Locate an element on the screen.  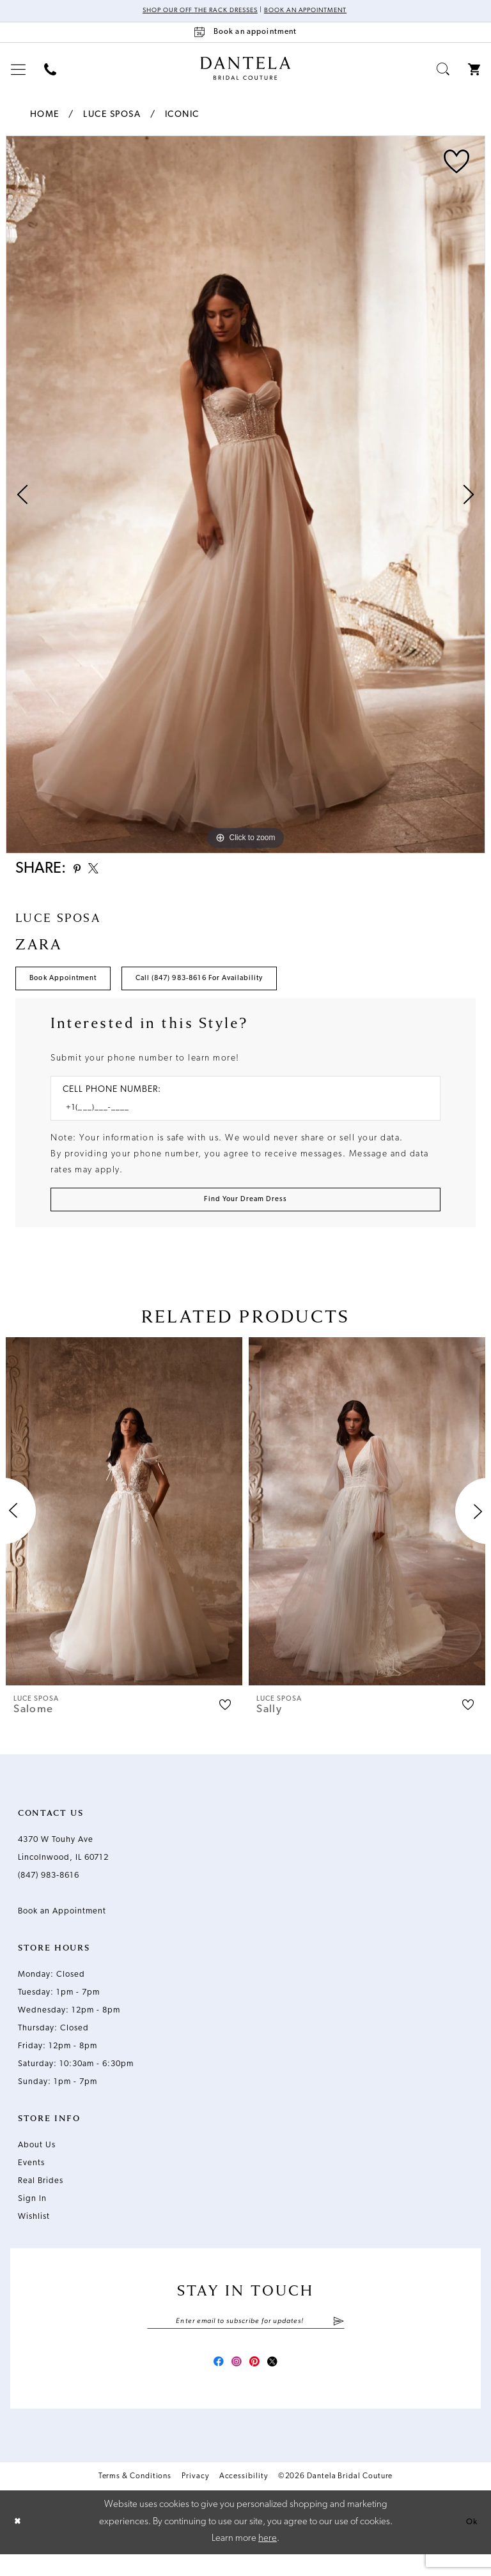
[Book an appointment] is located at coordinates (245, 33).